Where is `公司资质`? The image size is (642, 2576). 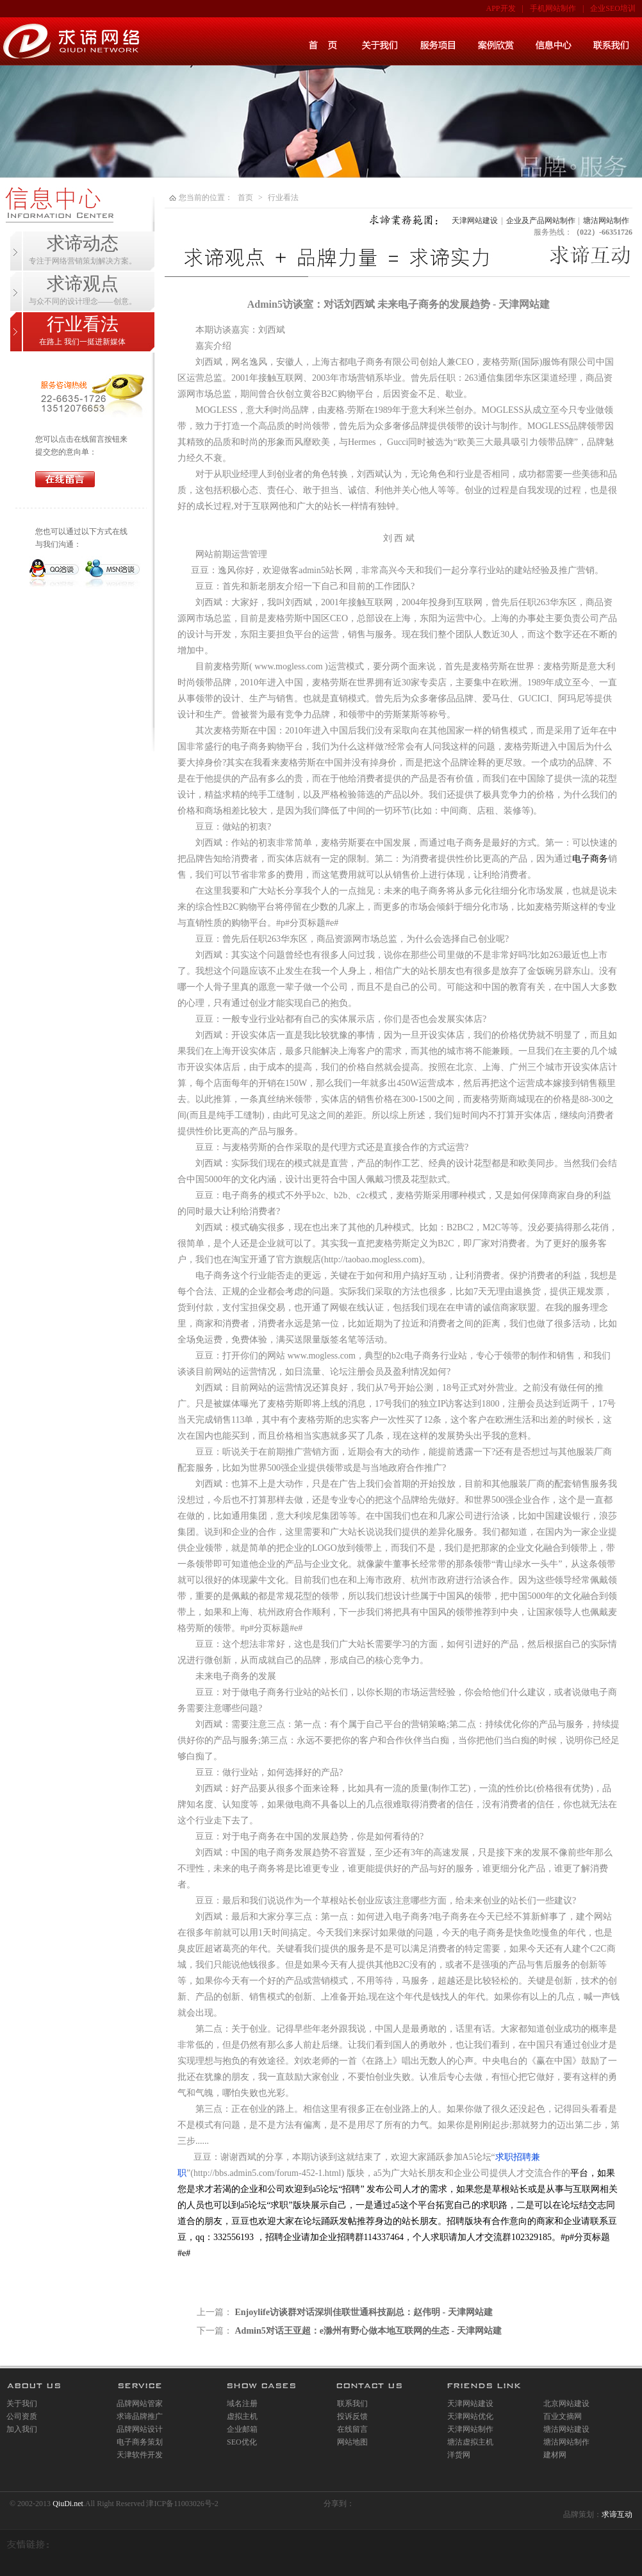
公司资质 is located at coordinates (21, 2416).